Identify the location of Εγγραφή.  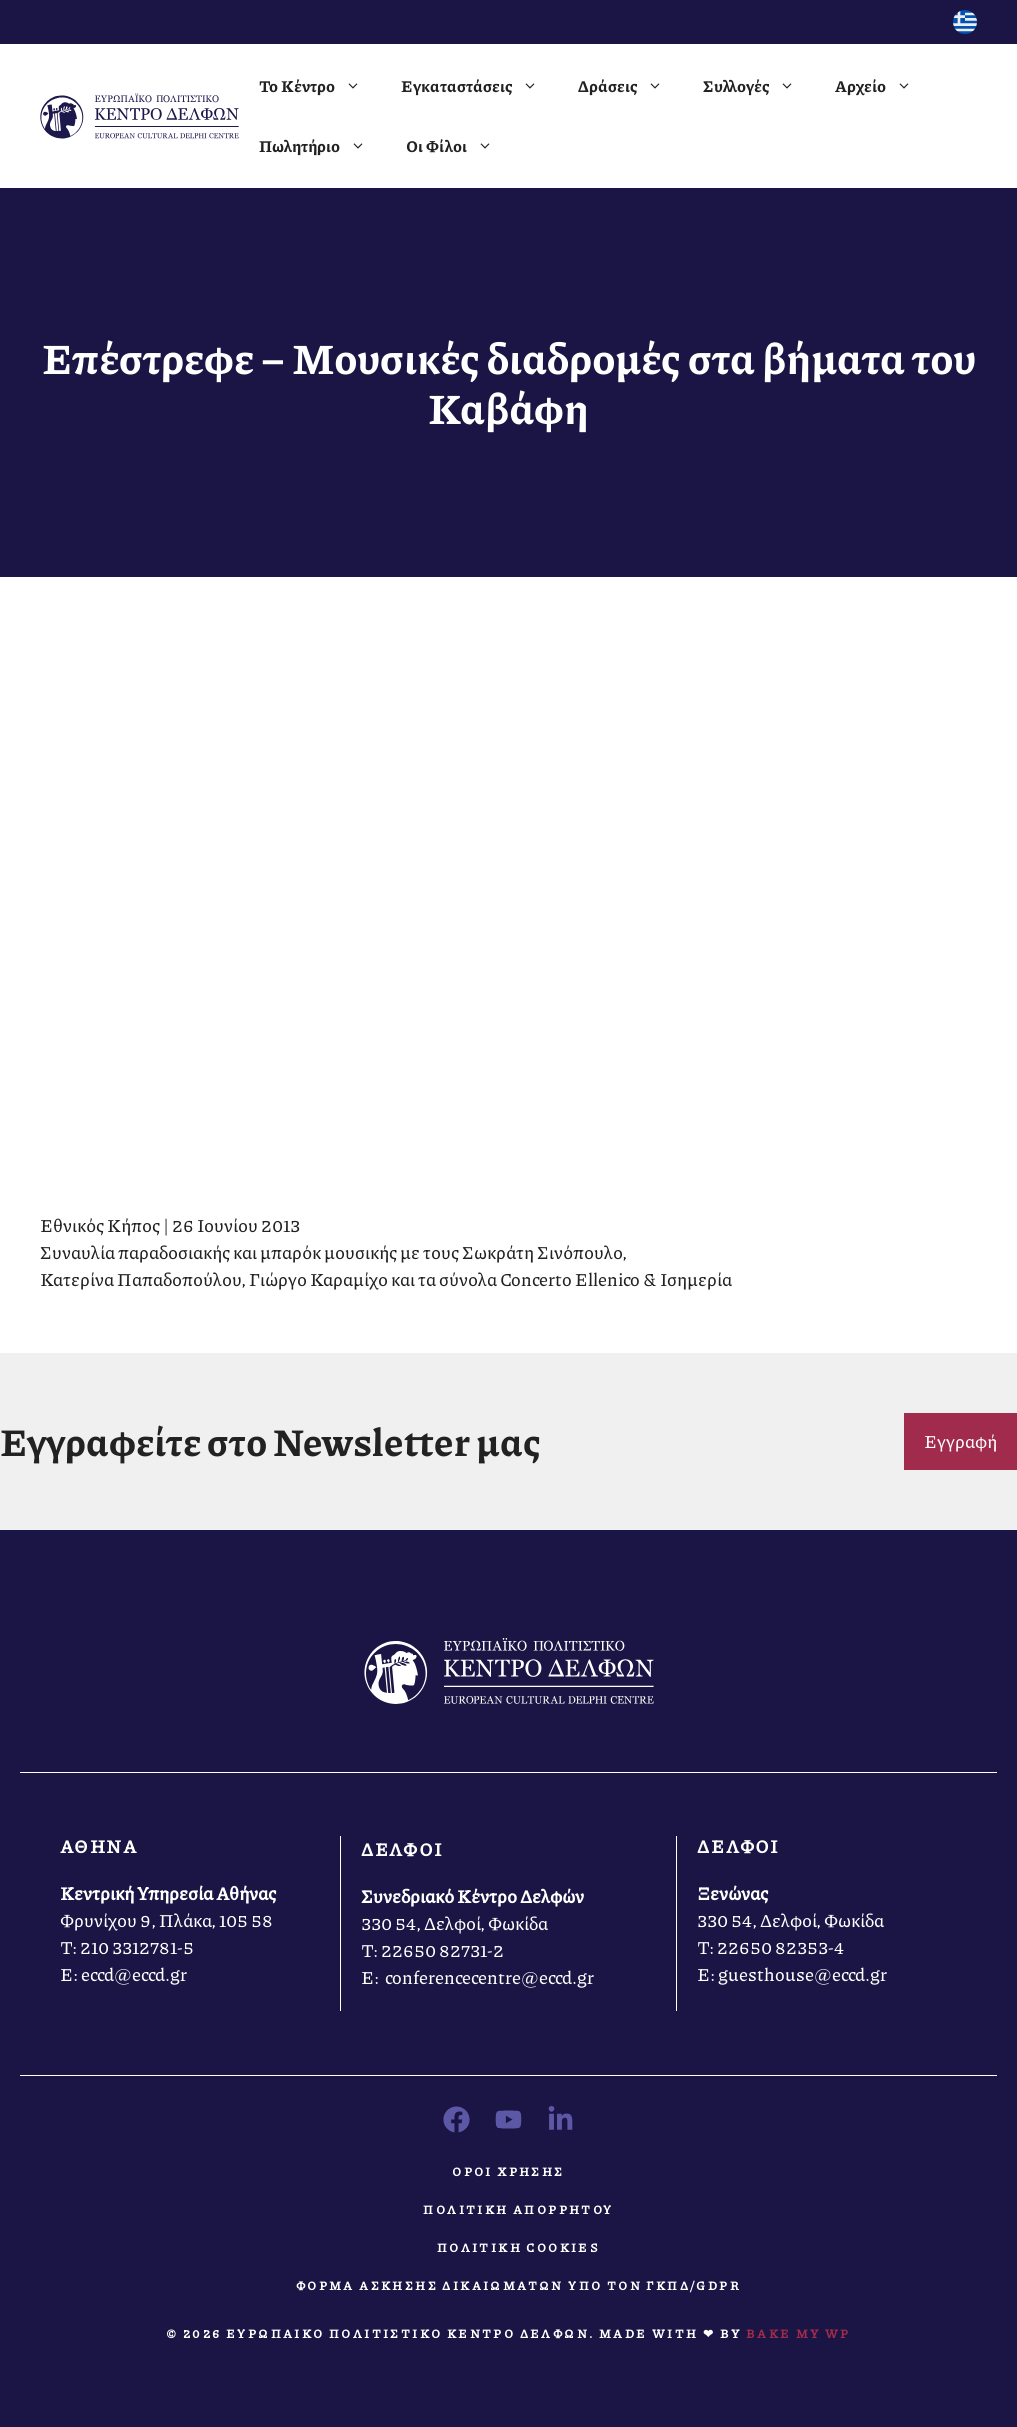
(960, 1441).